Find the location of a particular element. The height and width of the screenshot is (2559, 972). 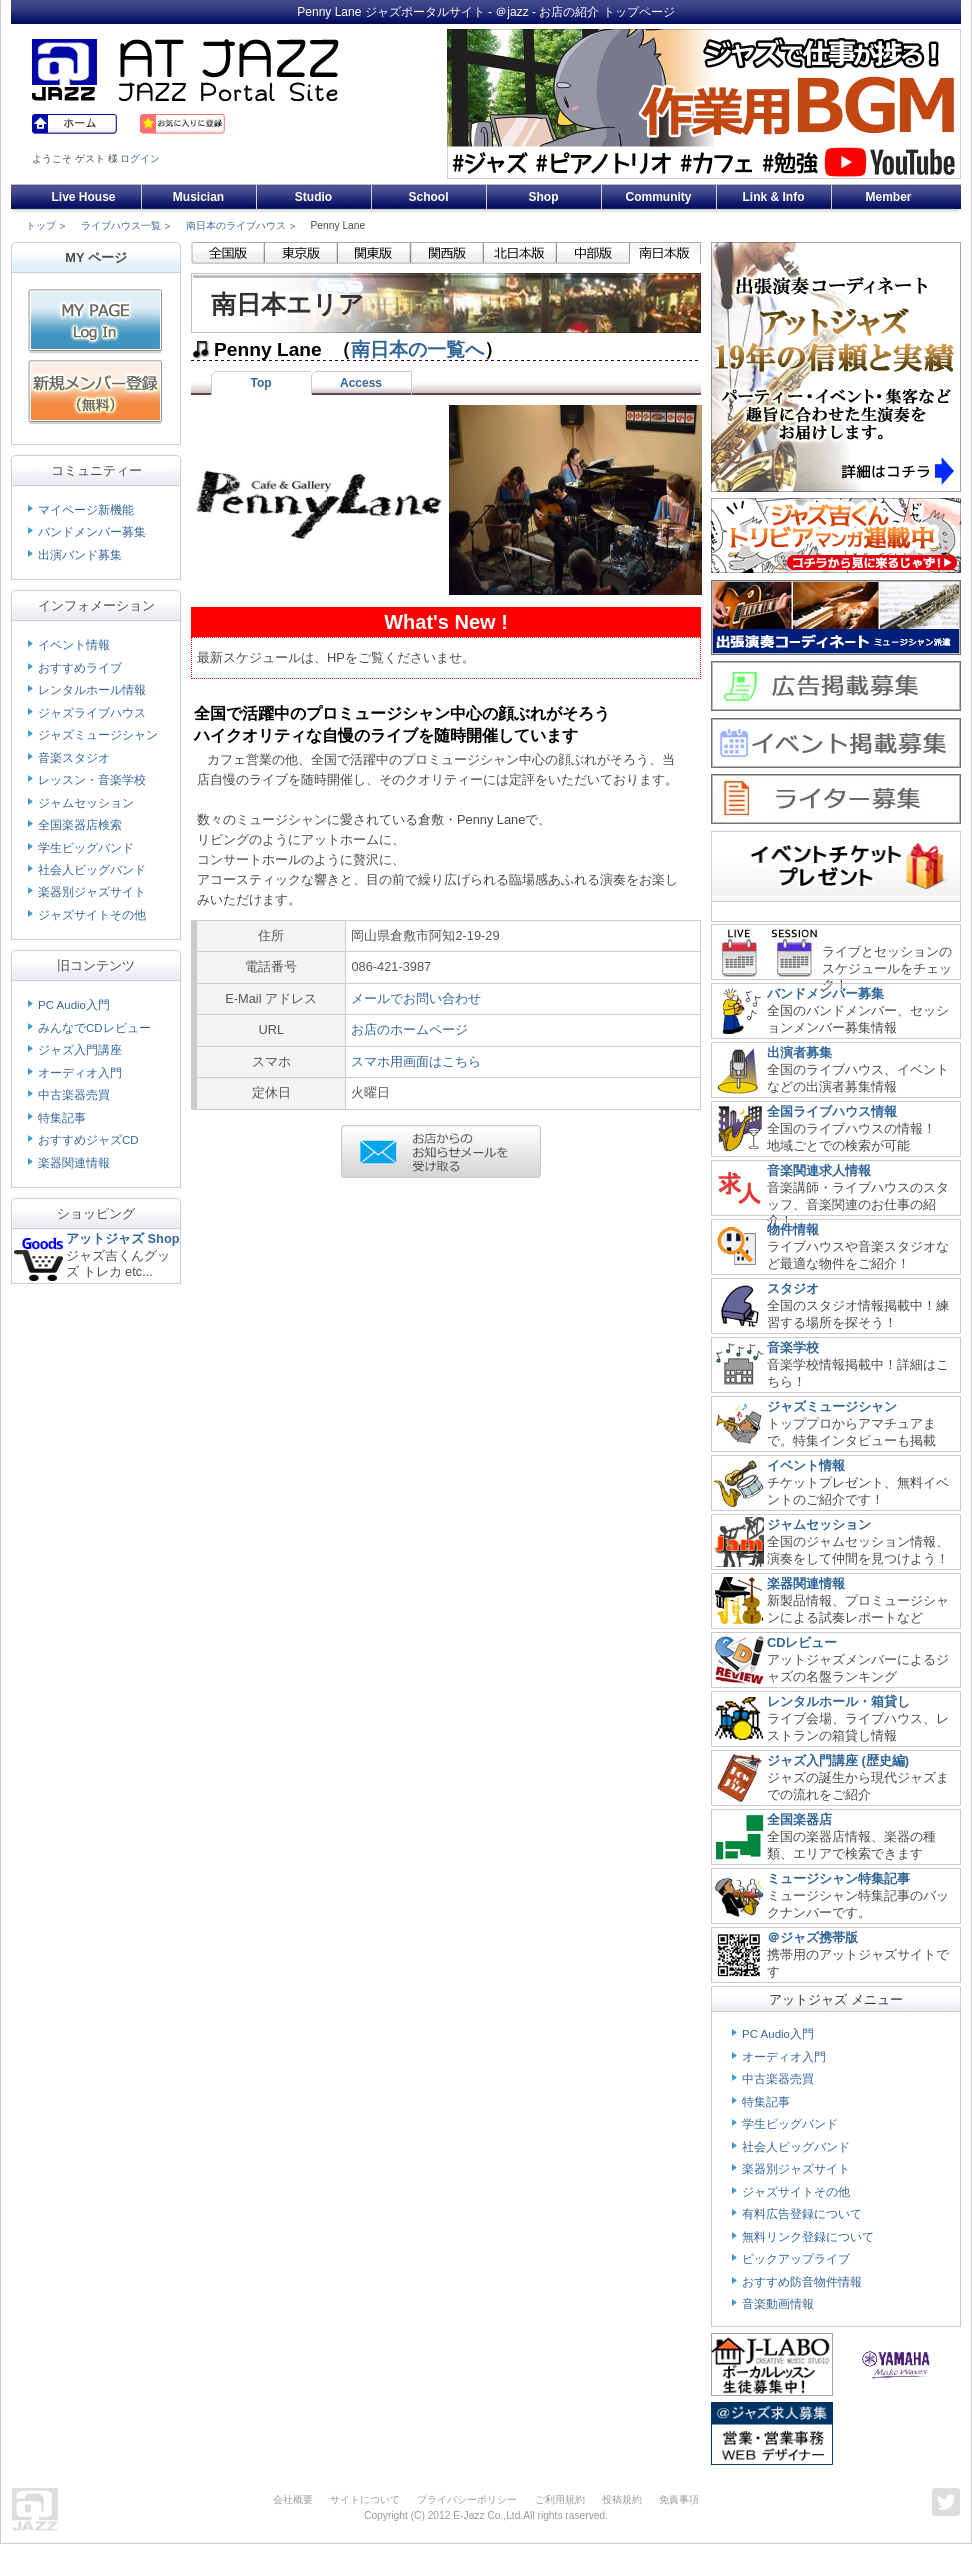

ジャズ入門講座 (歴史編) is located at coordinates (838, 1760).